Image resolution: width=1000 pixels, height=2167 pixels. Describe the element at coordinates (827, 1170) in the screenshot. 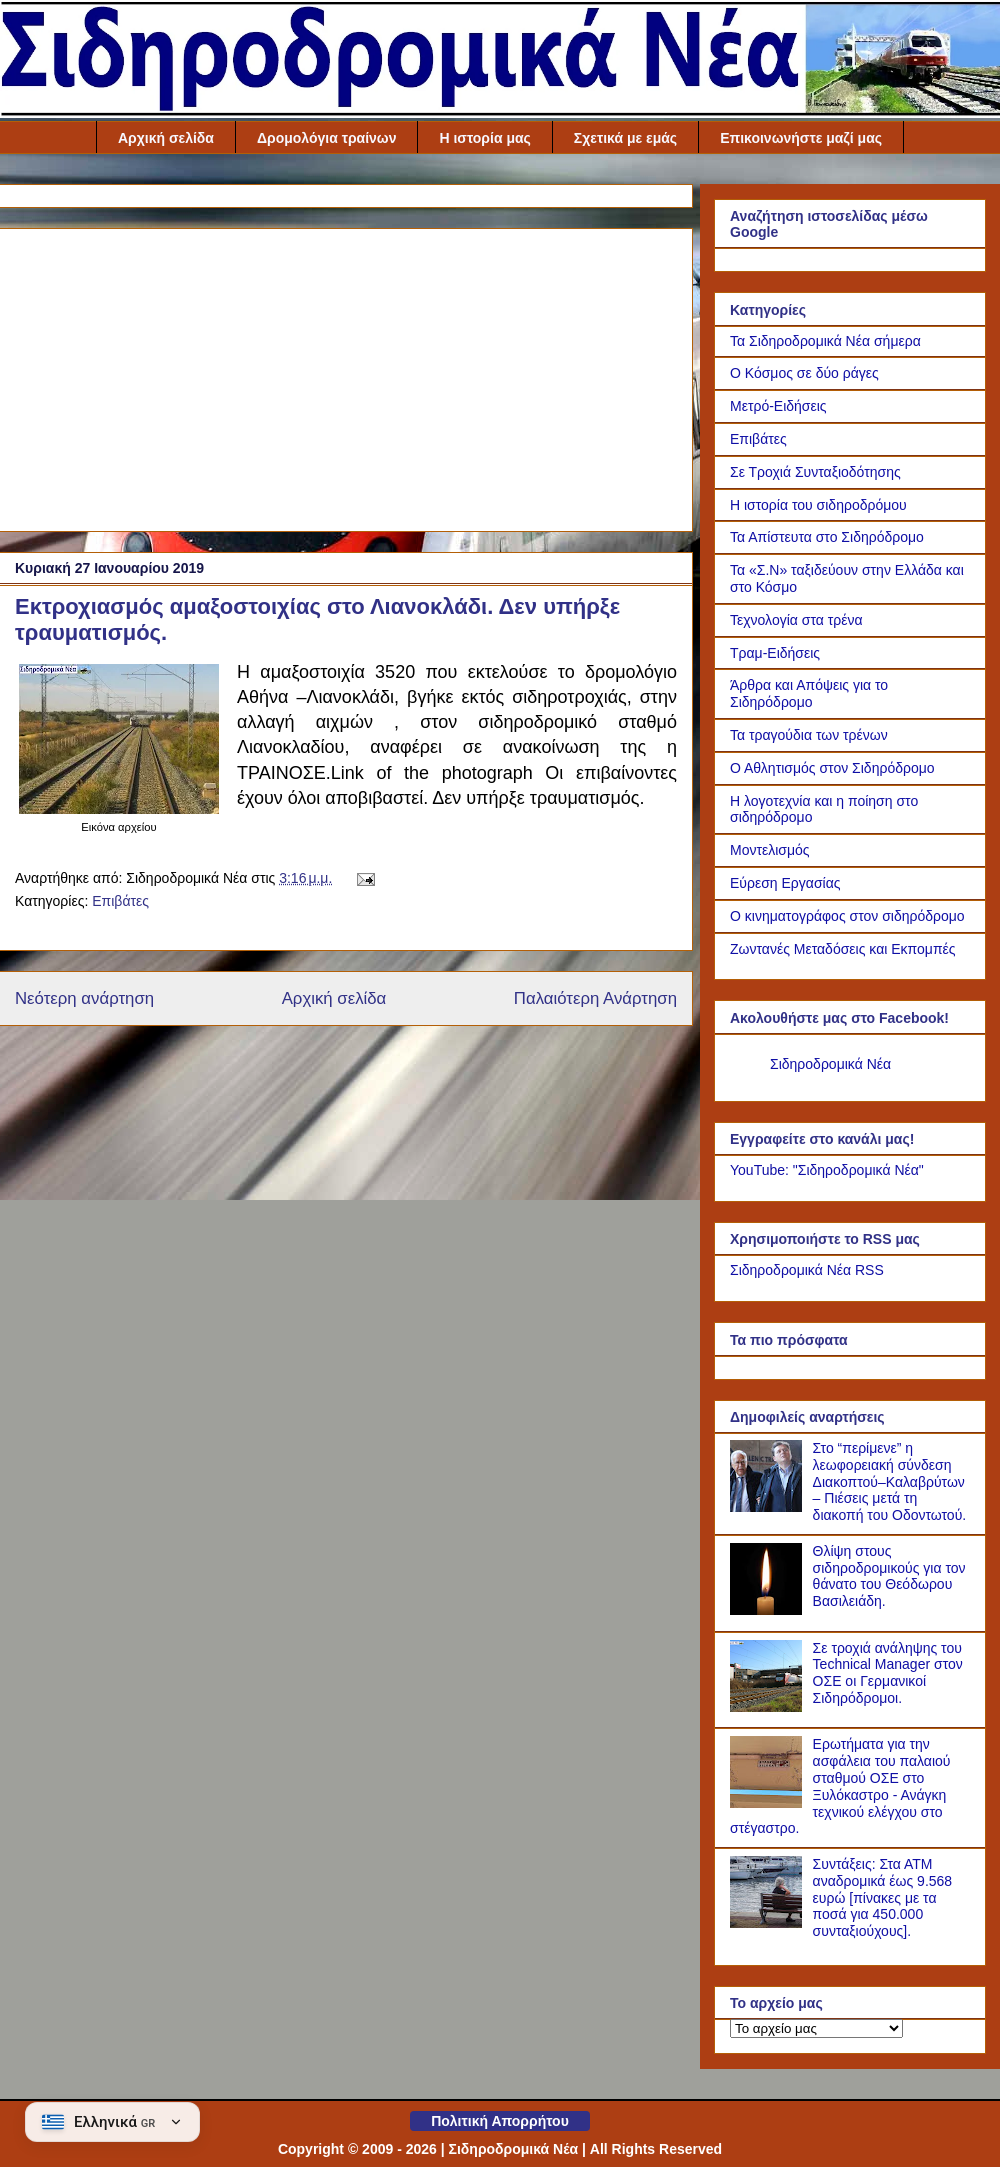

I see `YouTube: "Σιδηροδρομικά Νέα"` at that location.